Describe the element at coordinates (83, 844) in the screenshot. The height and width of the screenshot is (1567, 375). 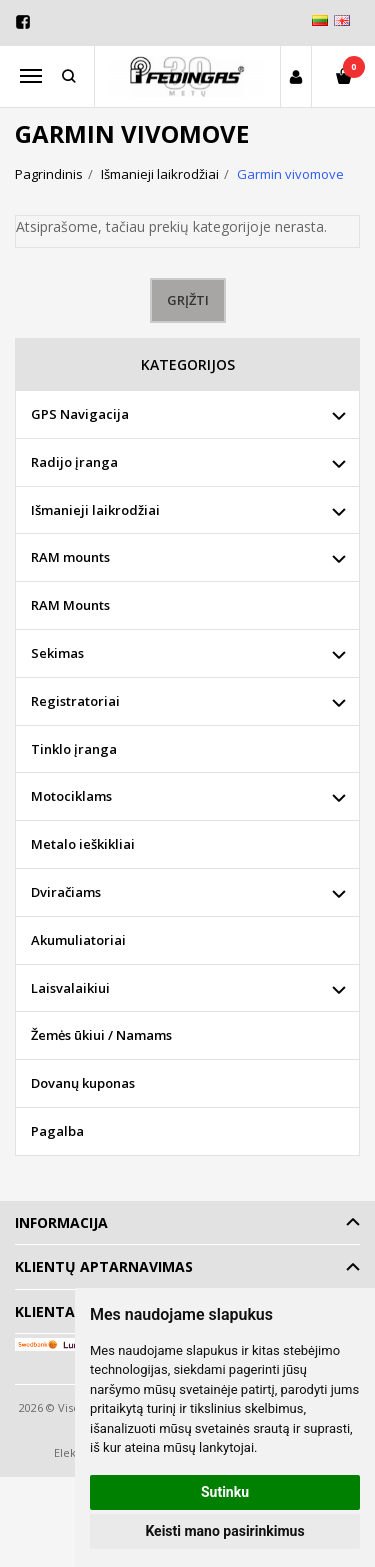
I see `Metalo ieškikliai` at that location.